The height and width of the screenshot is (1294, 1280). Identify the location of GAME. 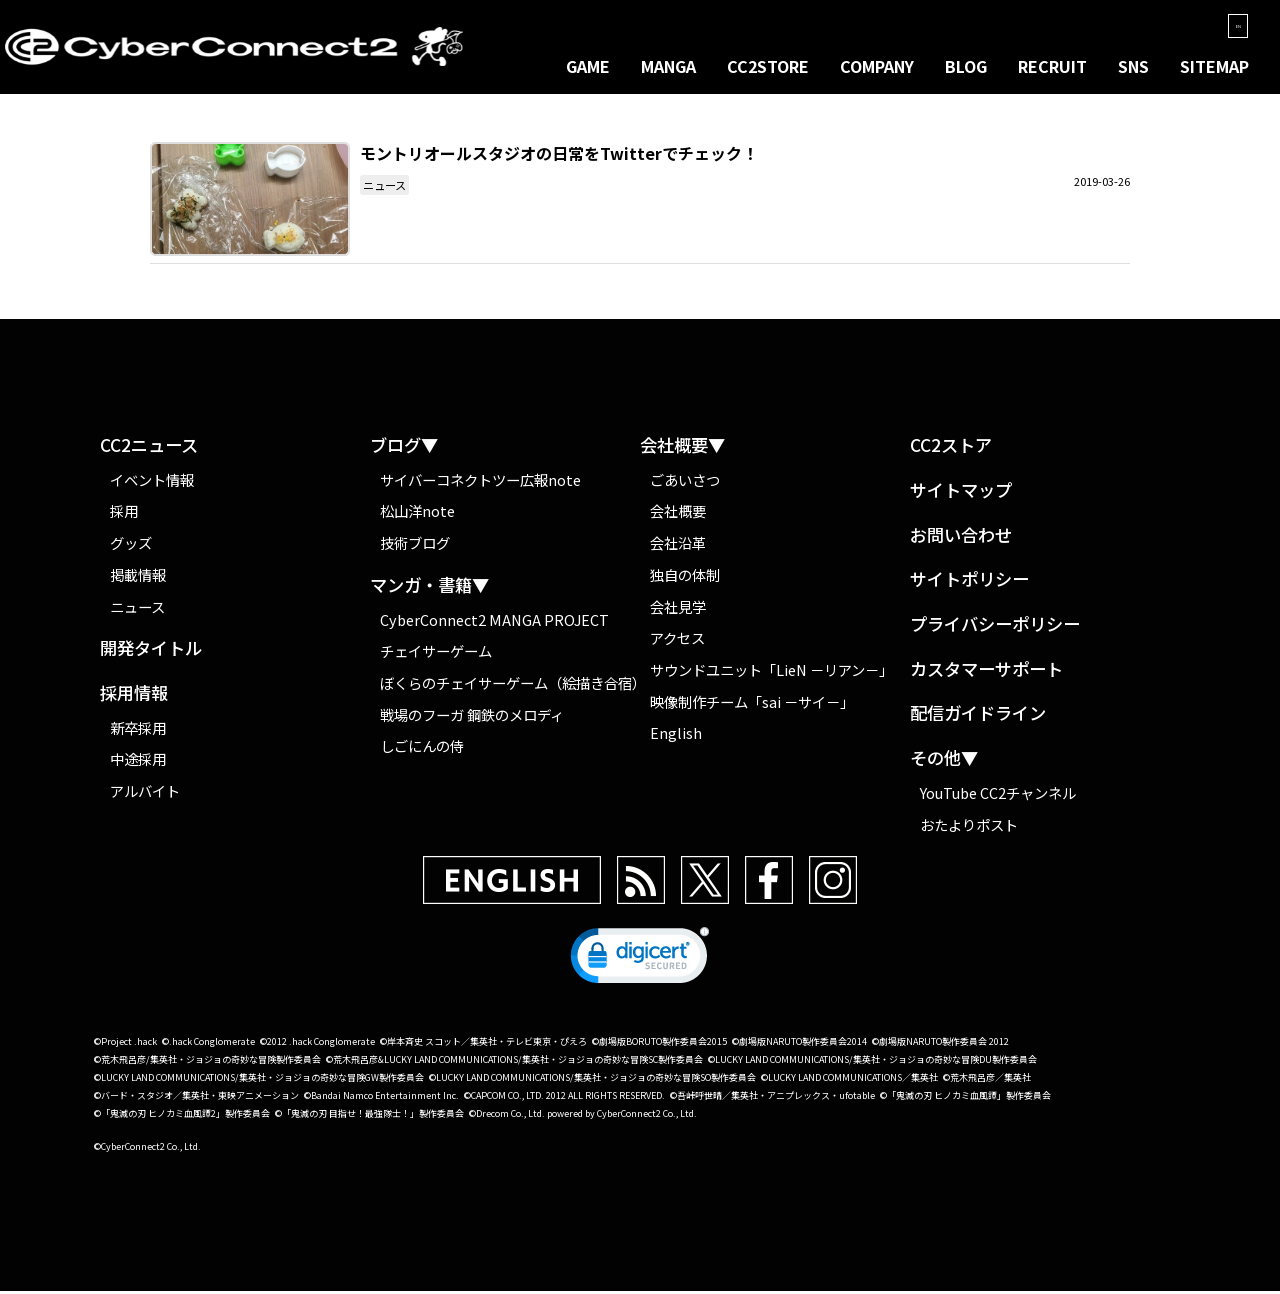
(588, 66).